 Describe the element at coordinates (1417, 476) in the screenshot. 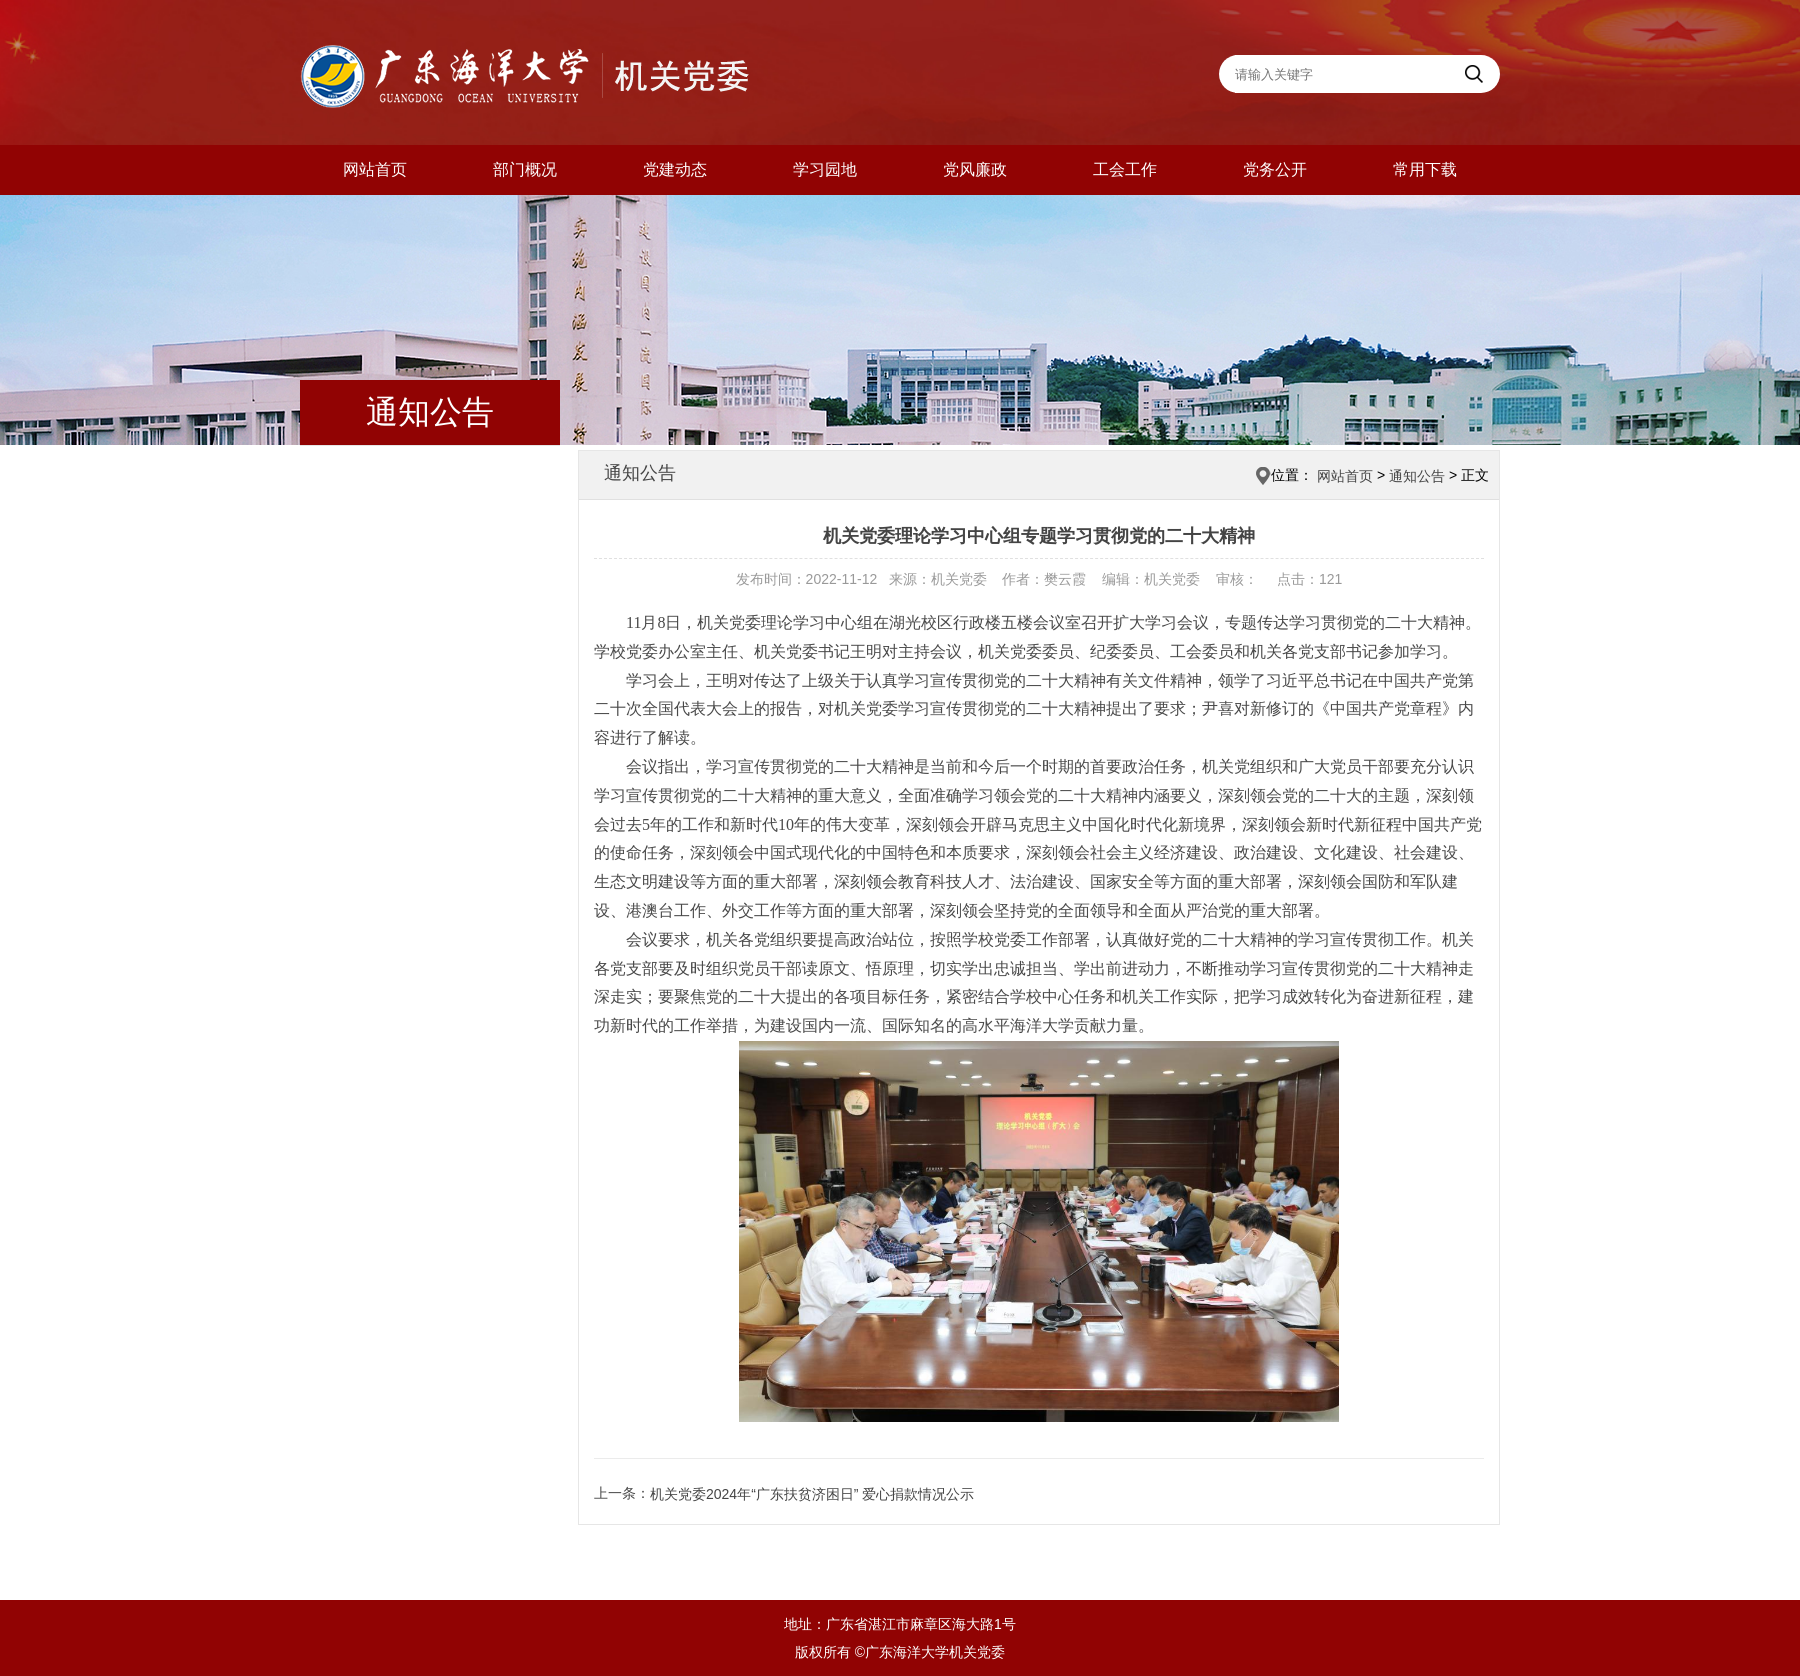

I see `通知公告` at that location.